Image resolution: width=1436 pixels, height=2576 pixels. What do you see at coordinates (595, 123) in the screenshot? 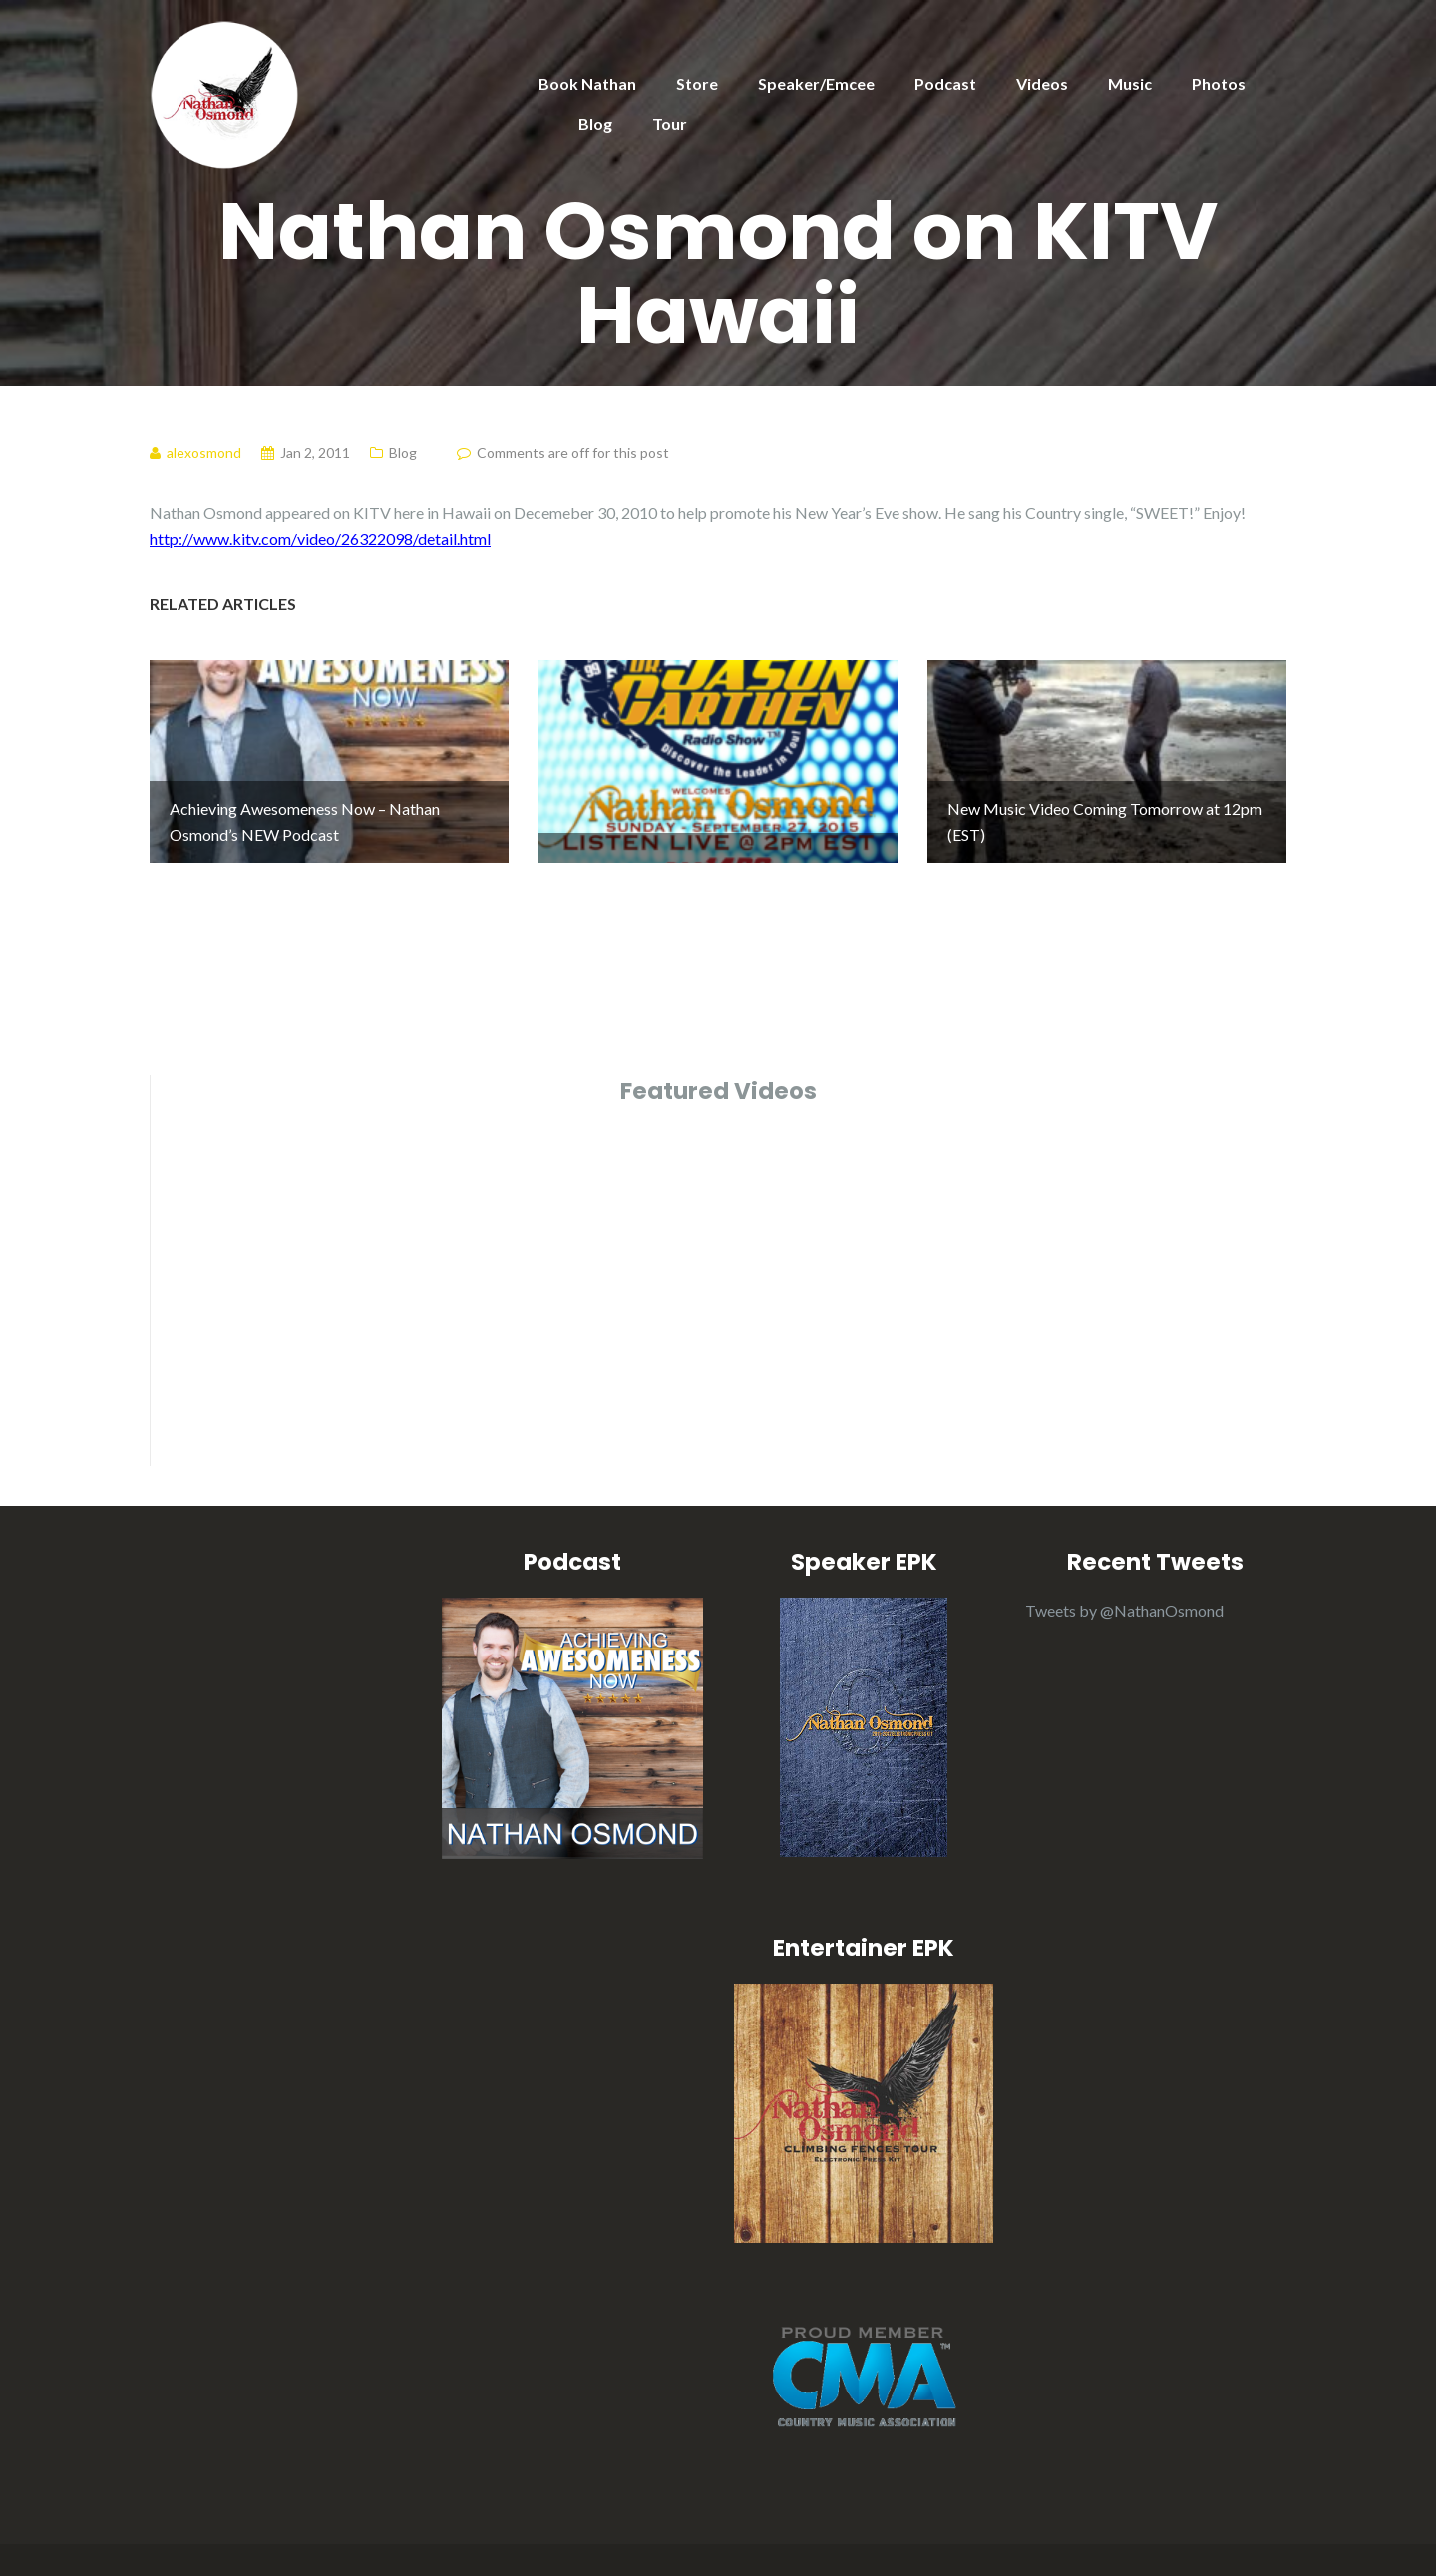
I see `Blog` at bounding box center [595, 123].